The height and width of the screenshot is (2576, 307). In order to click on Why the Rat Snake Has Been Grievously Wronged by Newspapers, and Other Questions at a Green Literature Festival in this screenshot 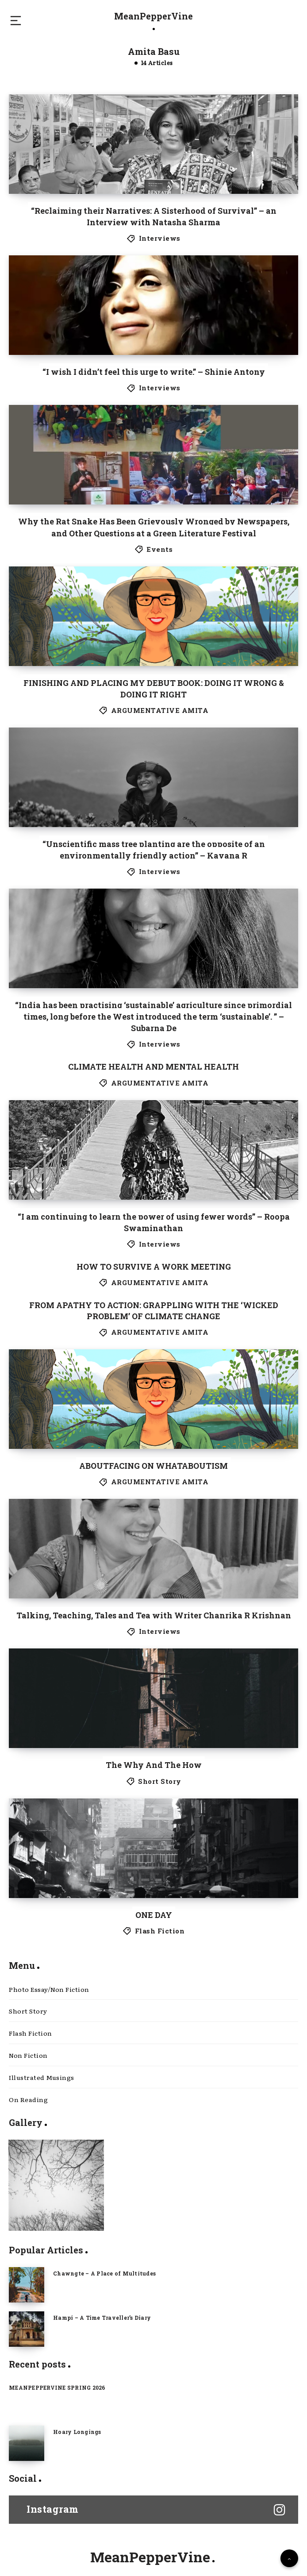, I will do `click(153, 527)`.